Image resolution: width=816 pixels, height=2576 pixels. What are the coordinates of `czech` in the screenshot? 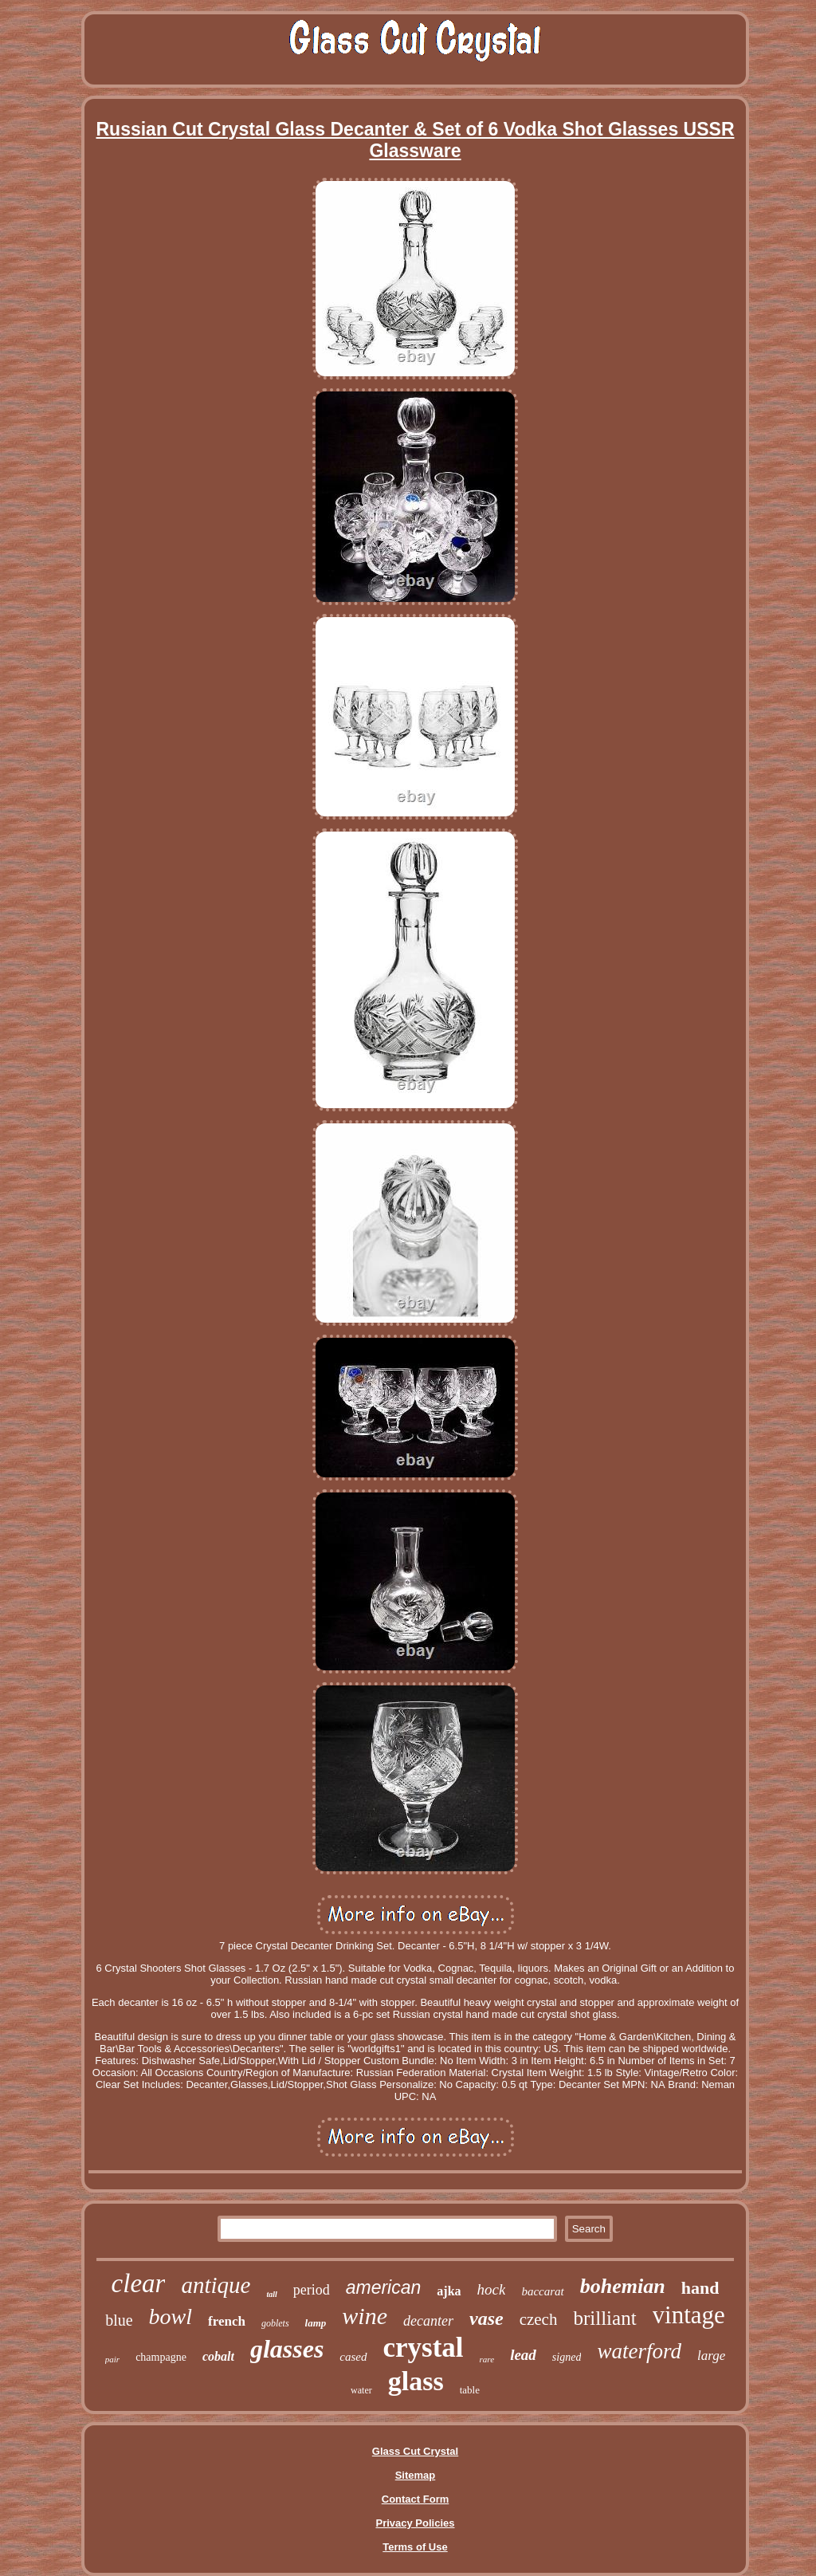 It's located at (539, 2319).